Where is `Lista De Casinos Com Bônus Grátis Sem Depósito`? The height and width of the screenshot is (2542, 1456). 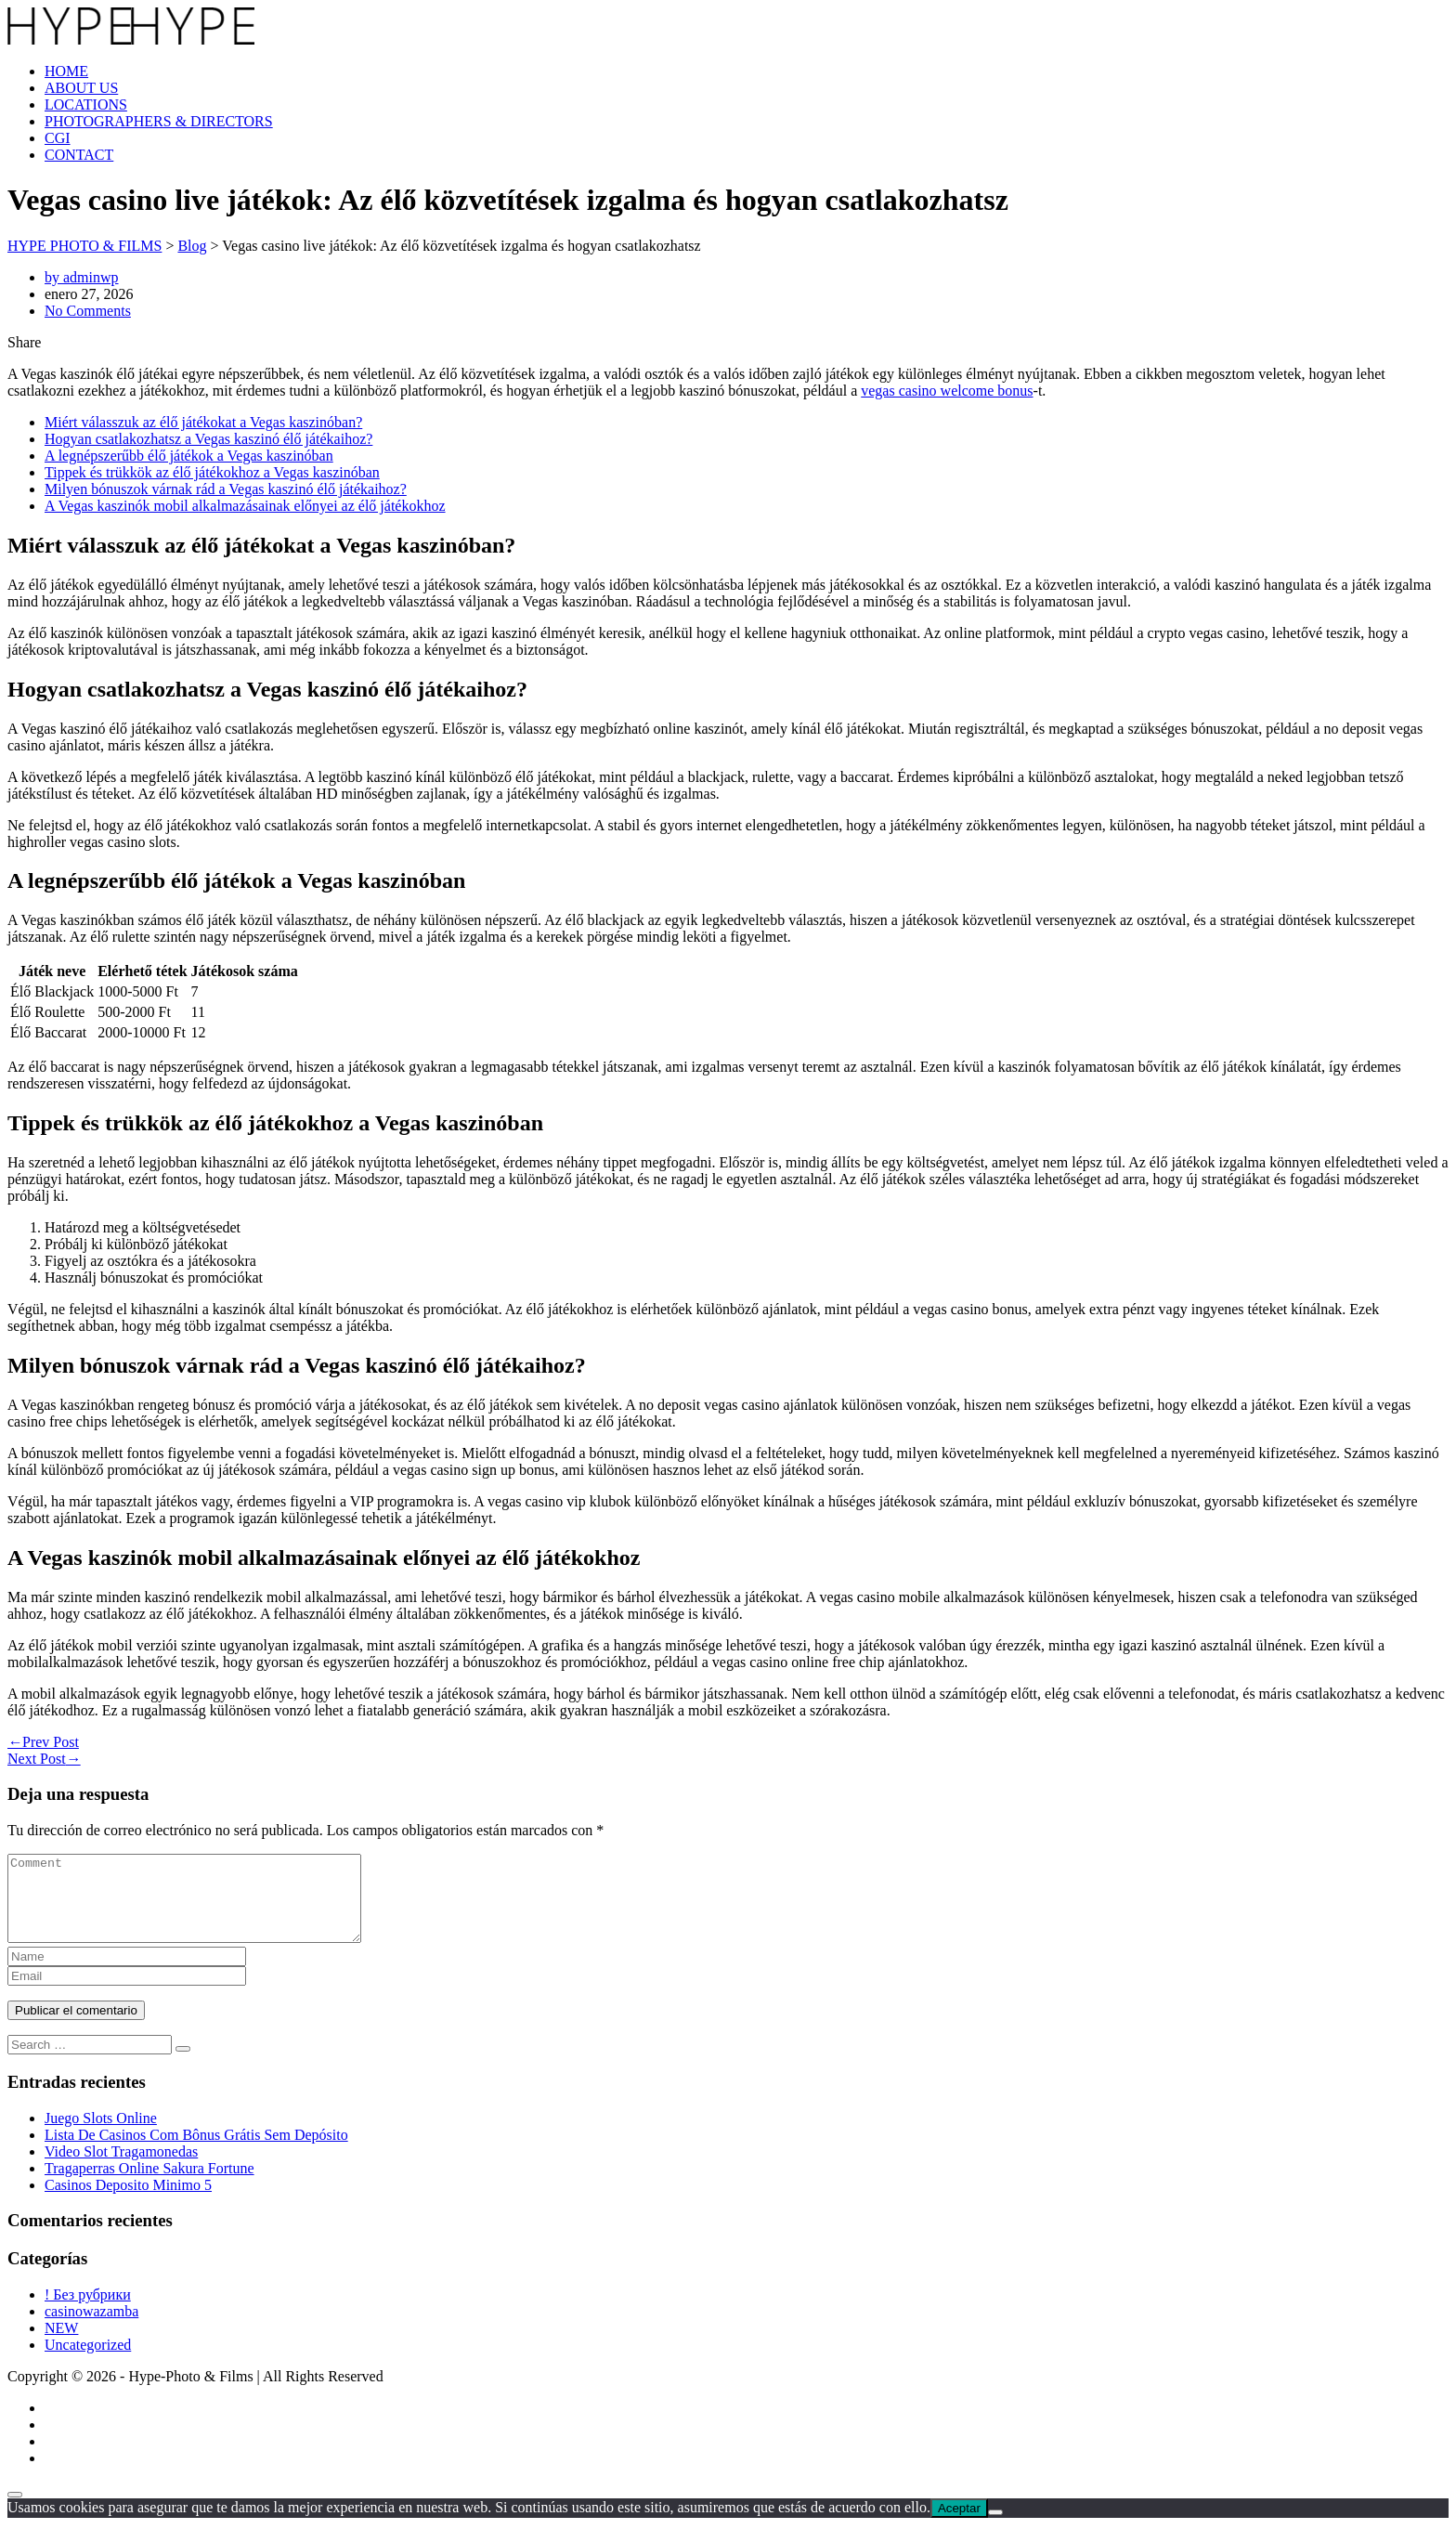 Lista De Casinos Com Bônus Grátis Sem Depósito is located at coordinates (196, 2151).